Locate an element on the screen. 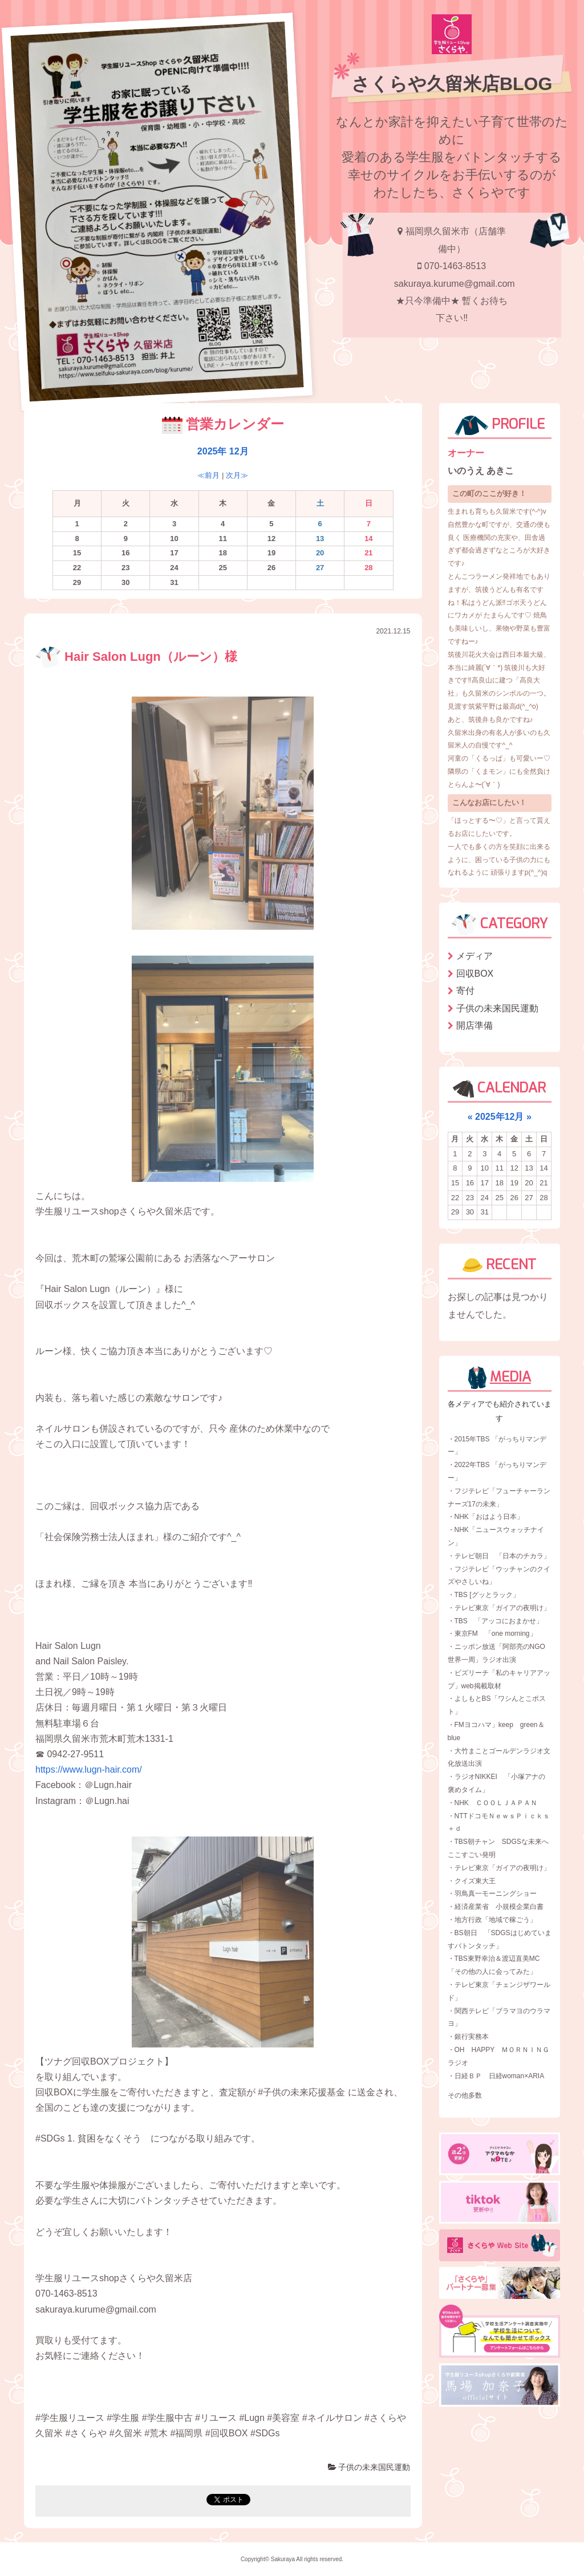  メディア is located at coordinates (474, 956).